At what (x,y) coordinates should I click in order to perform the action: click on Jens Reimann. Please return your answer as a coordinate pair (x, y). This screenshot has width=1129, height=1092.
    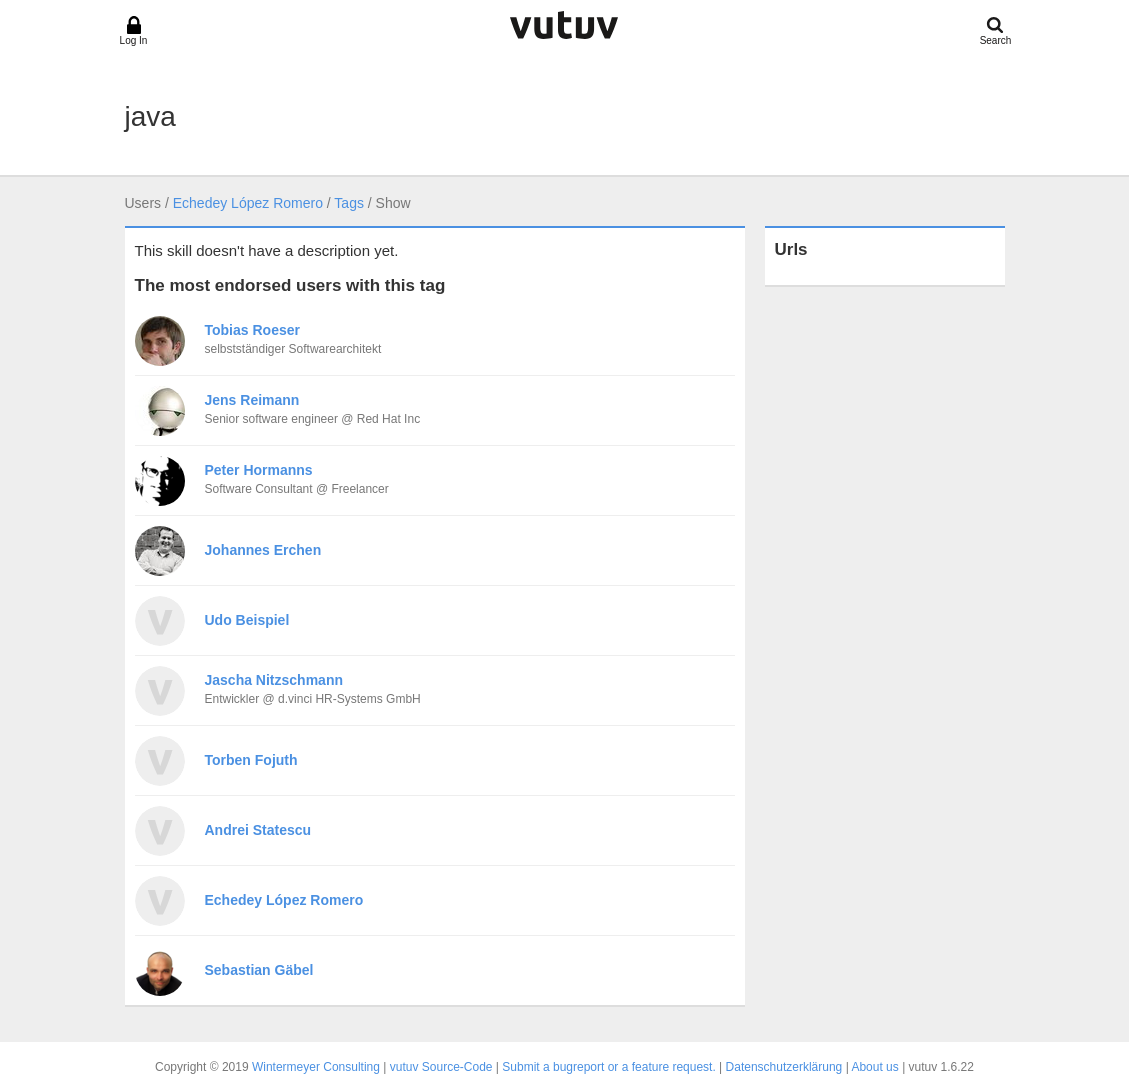
    Looking at the image, I should click on (252, 400).